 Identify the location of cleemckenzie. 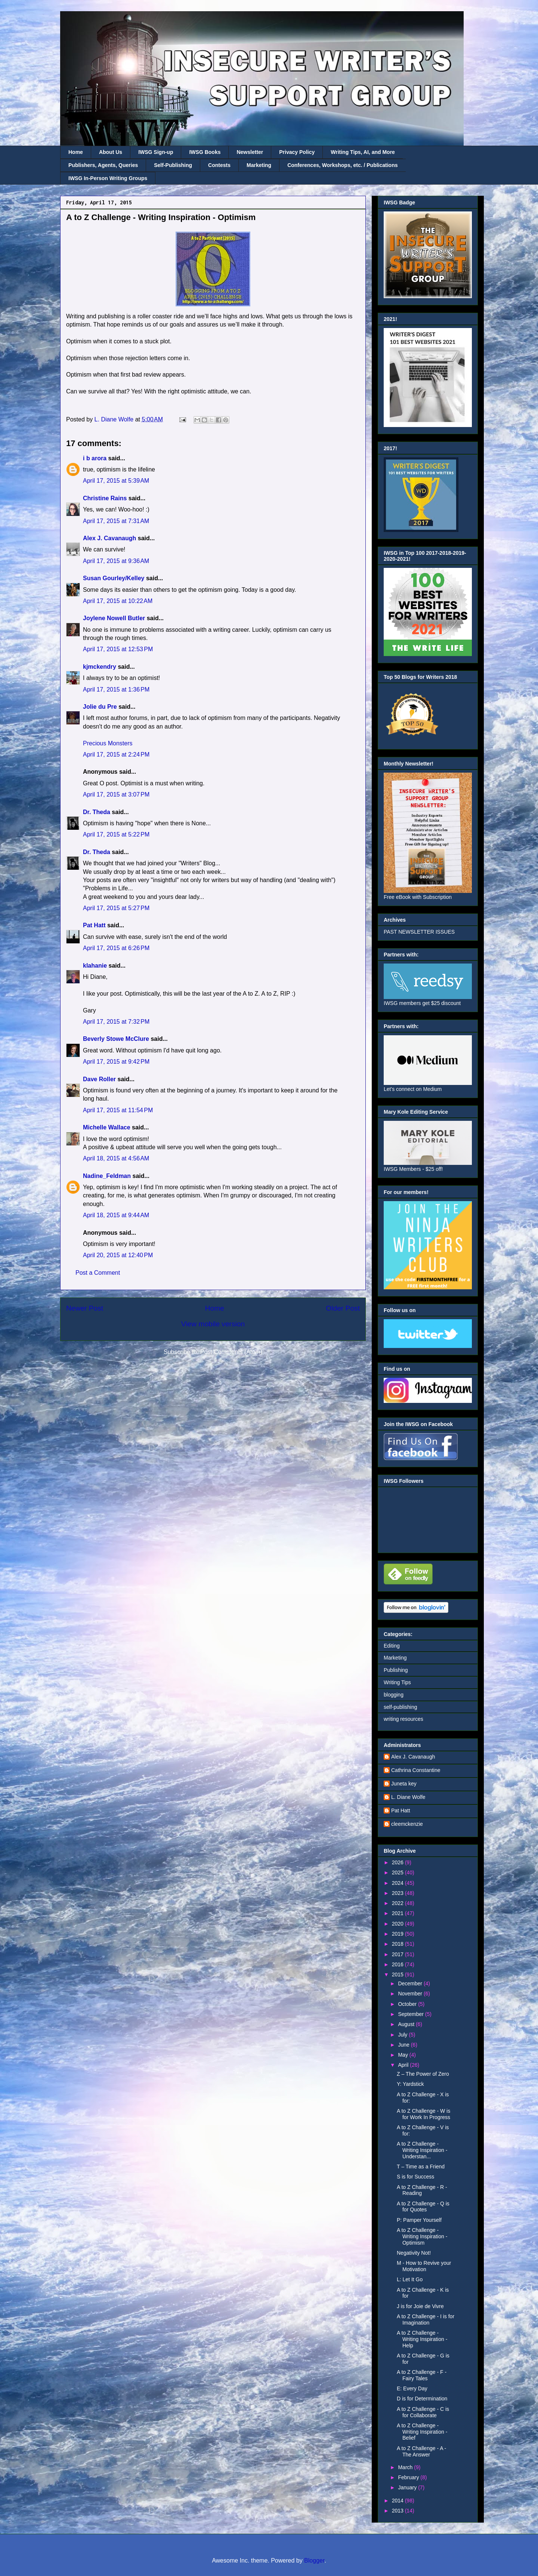
(407, 1824).